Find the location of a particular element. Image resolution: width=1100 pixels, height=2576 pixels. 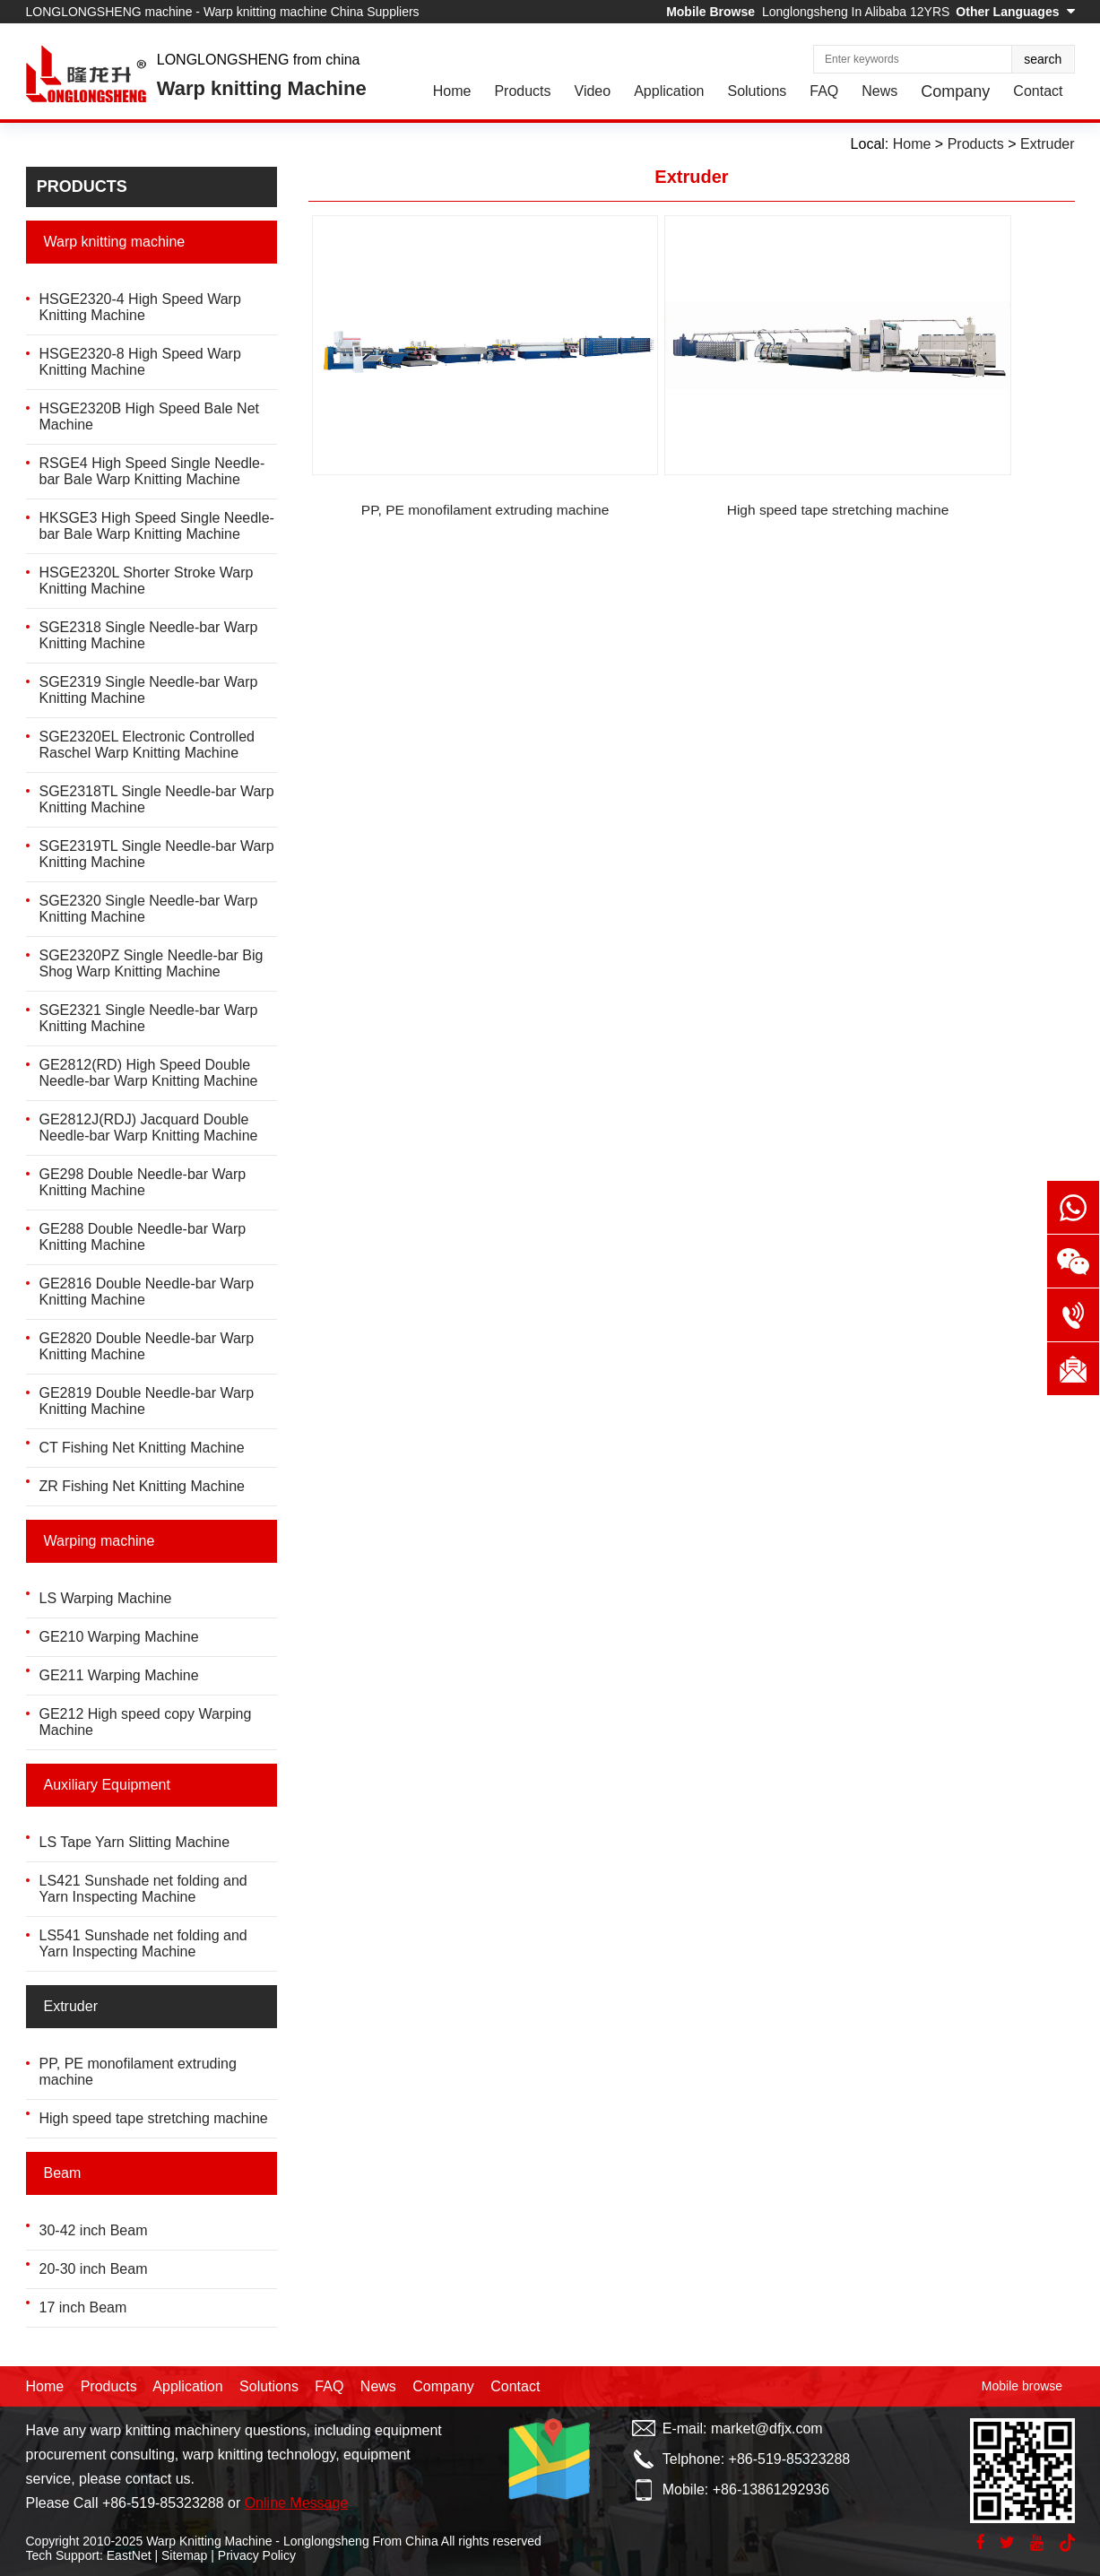

Home is located at coordinates (452, 91).